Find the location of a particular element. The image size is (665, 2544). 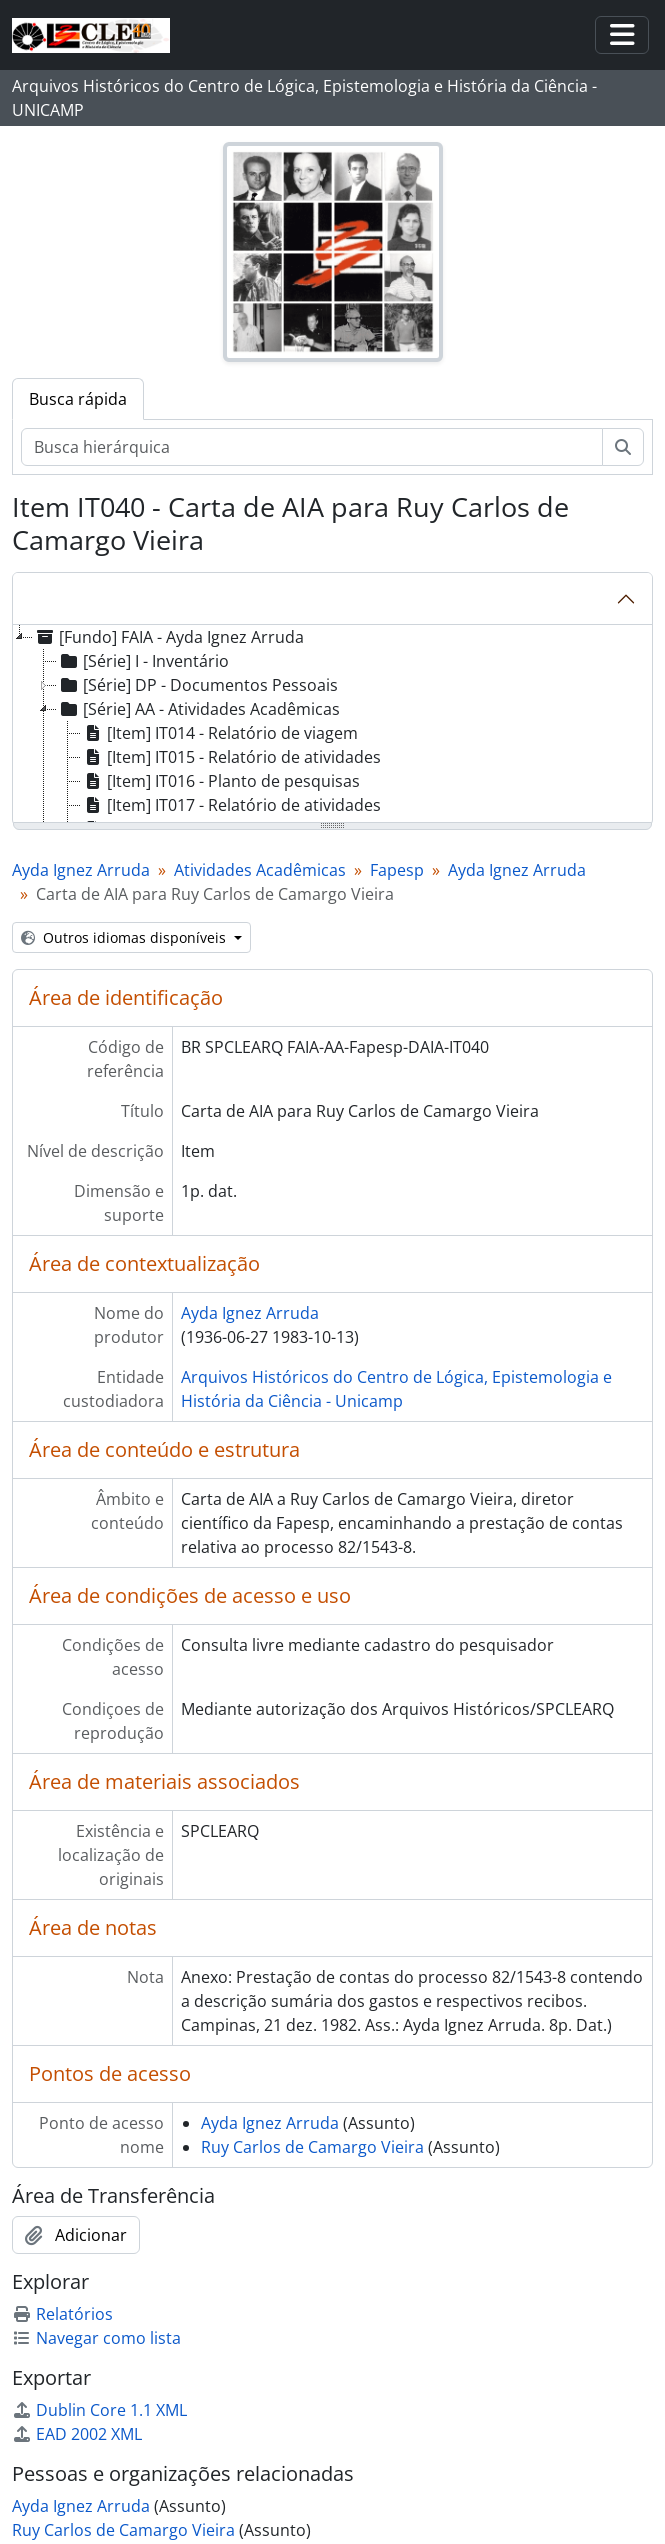

[Fundo] FAIA - Ayda Ignez Arruda [treeitem] is located at coordinates (168, 637).